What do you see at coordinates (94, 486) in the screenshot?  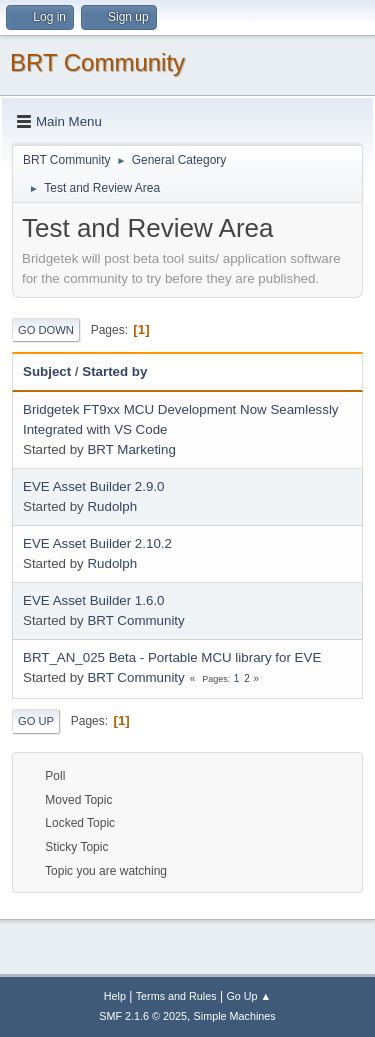 I see `EVE Asset Builder 2.9.0` at bounding box center [94, 486].